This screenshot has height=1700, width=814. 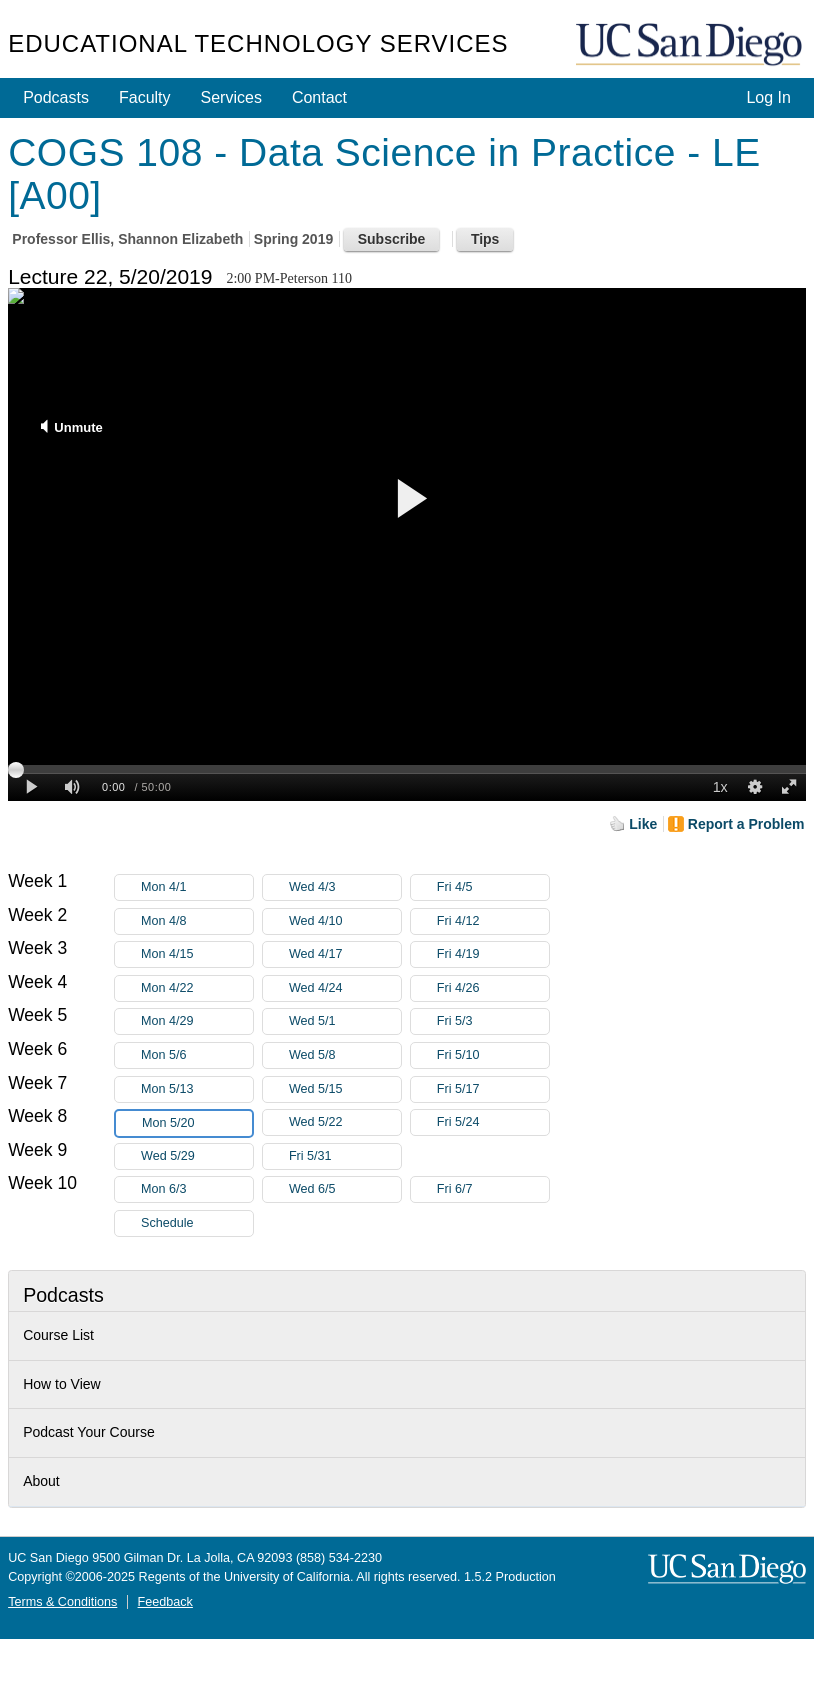 I want to click on Like, so click(x=643, y=824).